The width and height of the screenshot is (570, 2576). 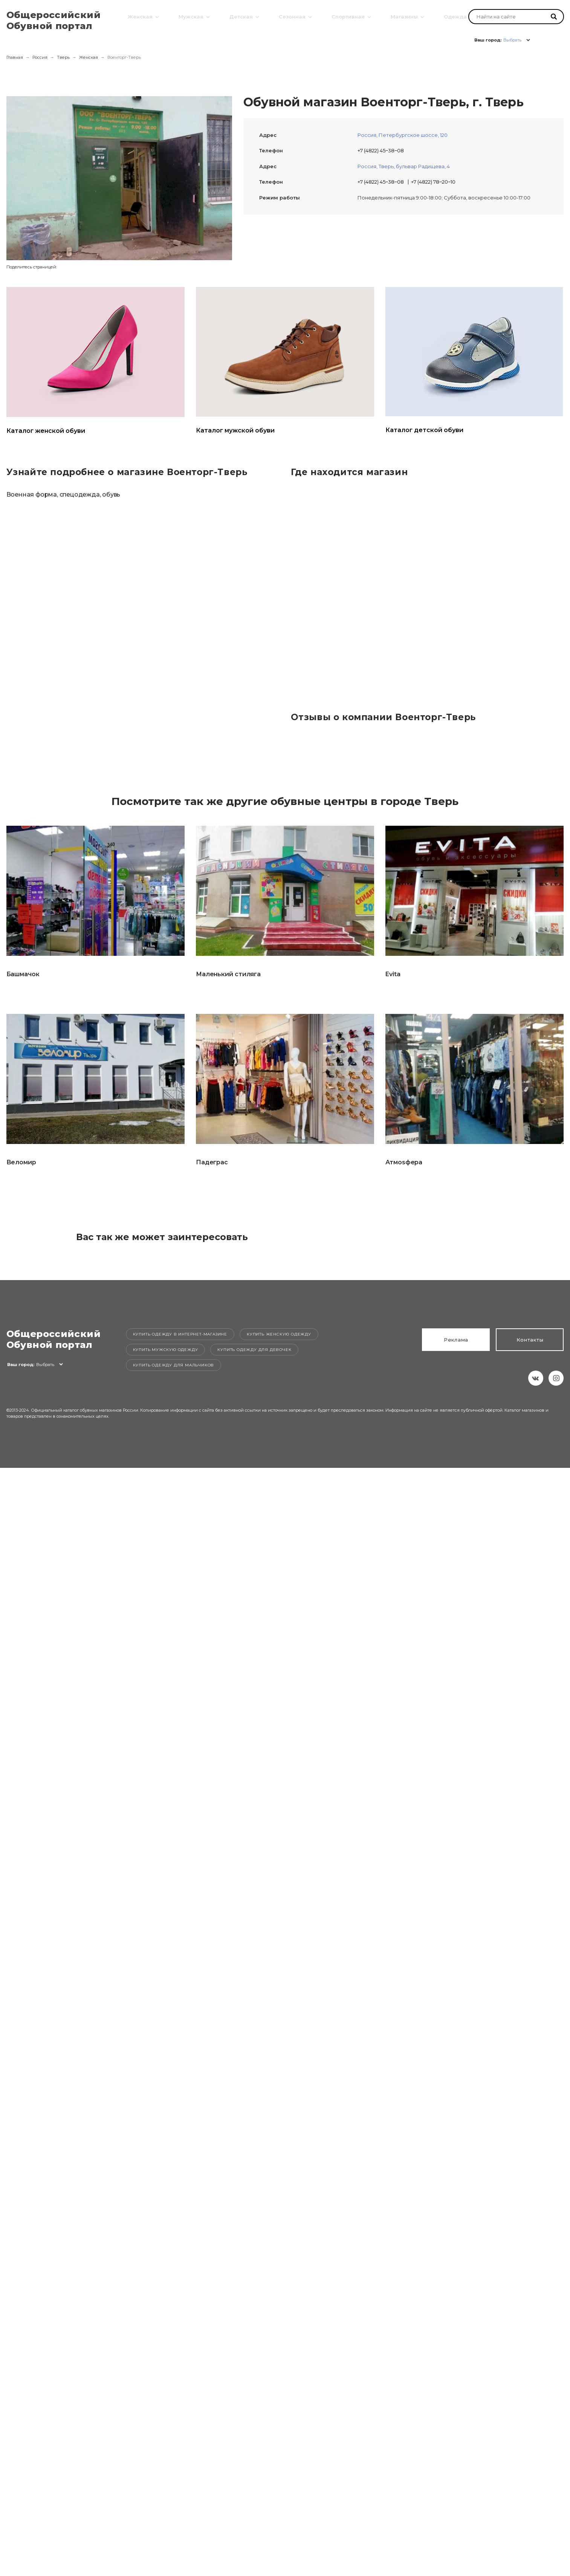 What do you see at coordinates (530, 1340) in the screenshot?
I see `Контакты` at bounding box center [530, 1340].